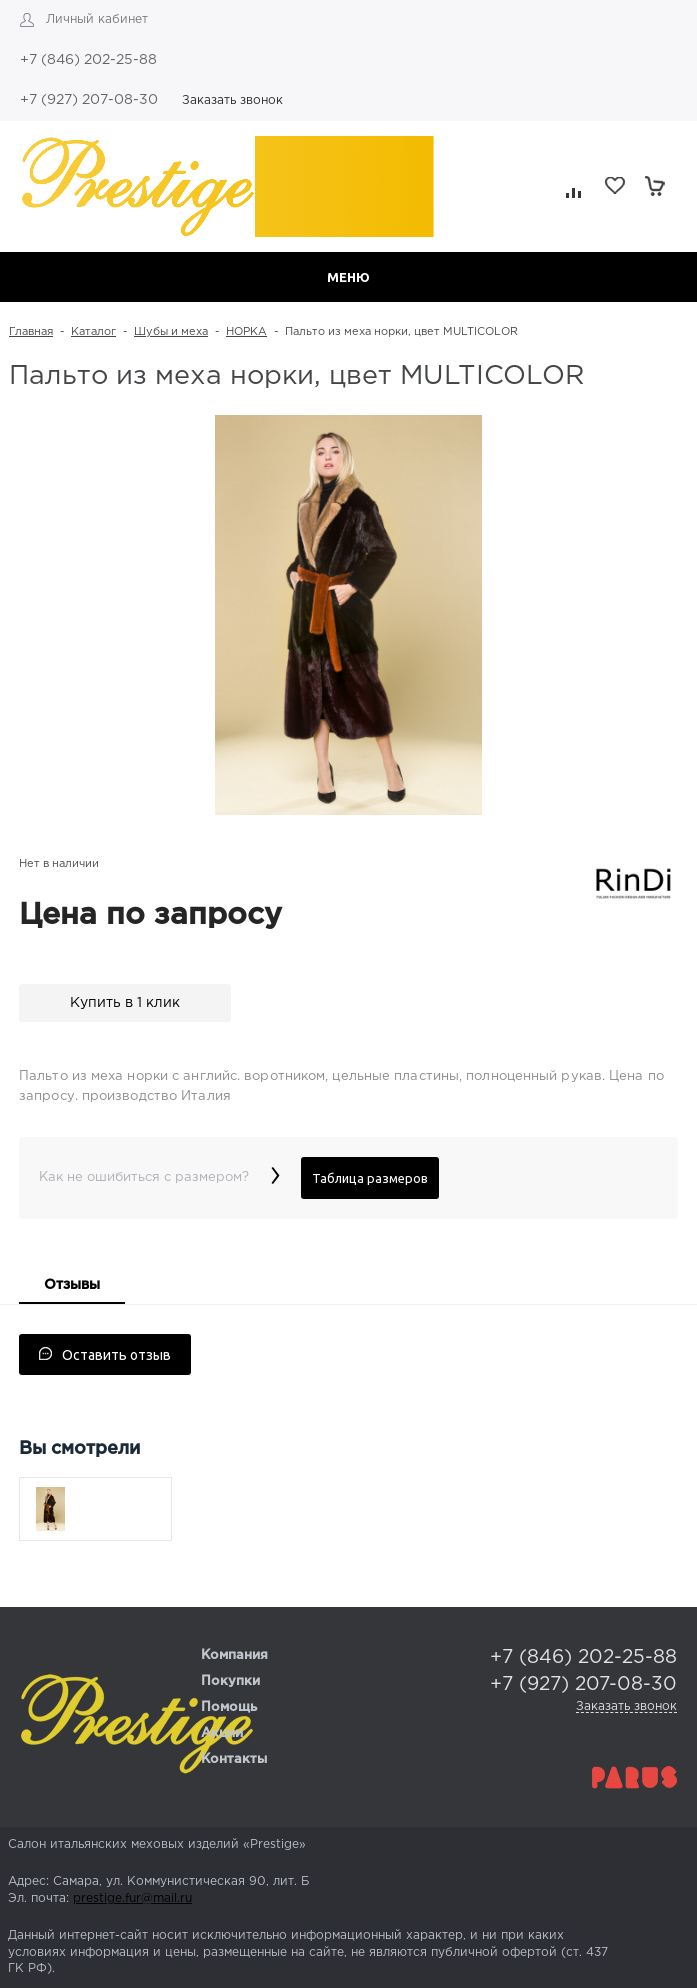  What do you see at coordinates (105, 1355) in the screenshot?
I see `Оставить отзыв` at bounding box center [105, 1355].